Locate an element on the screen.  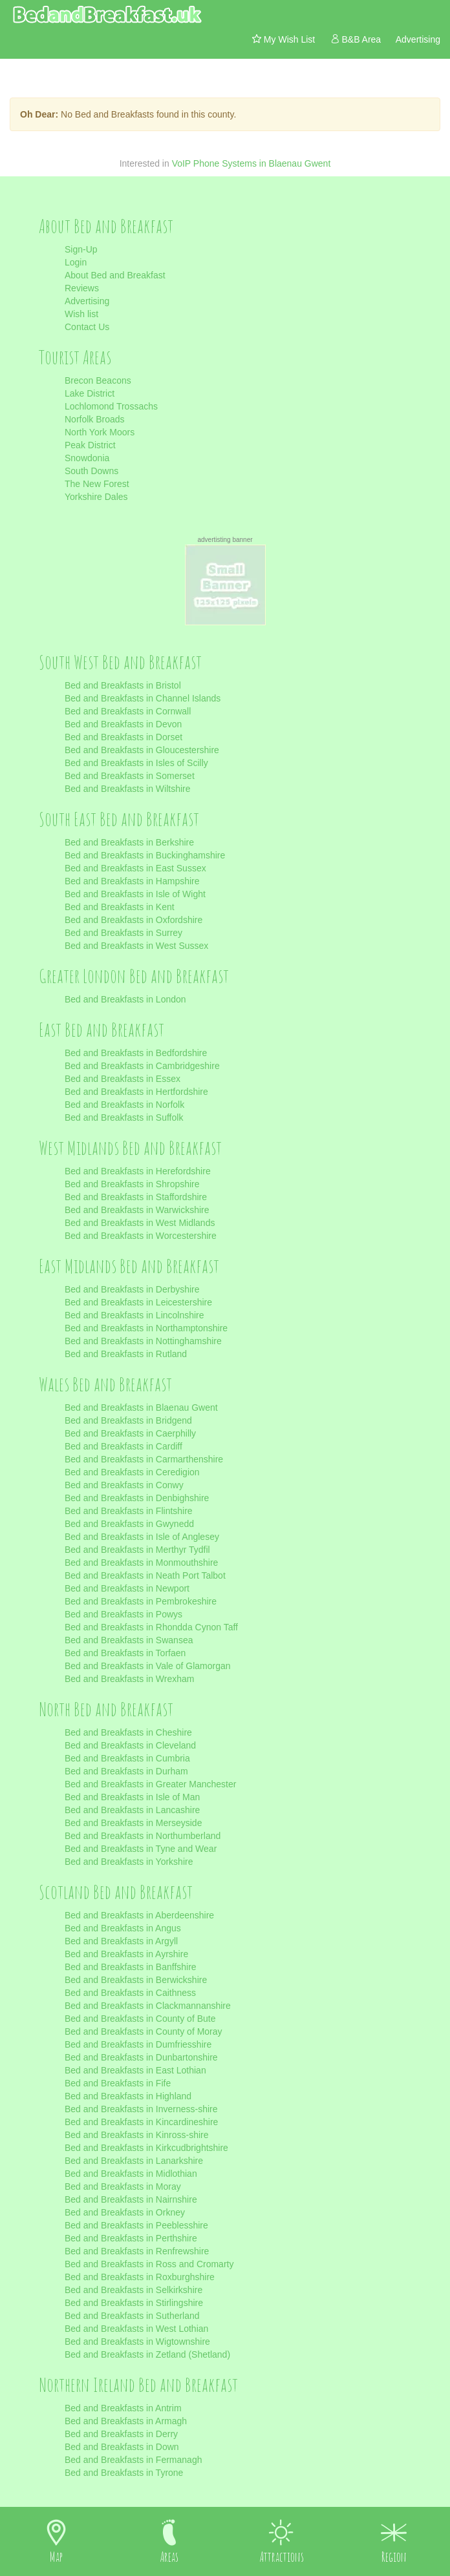
Bed and Breakfasts in Aberdeenshire is located at coordinates (139, 1915).